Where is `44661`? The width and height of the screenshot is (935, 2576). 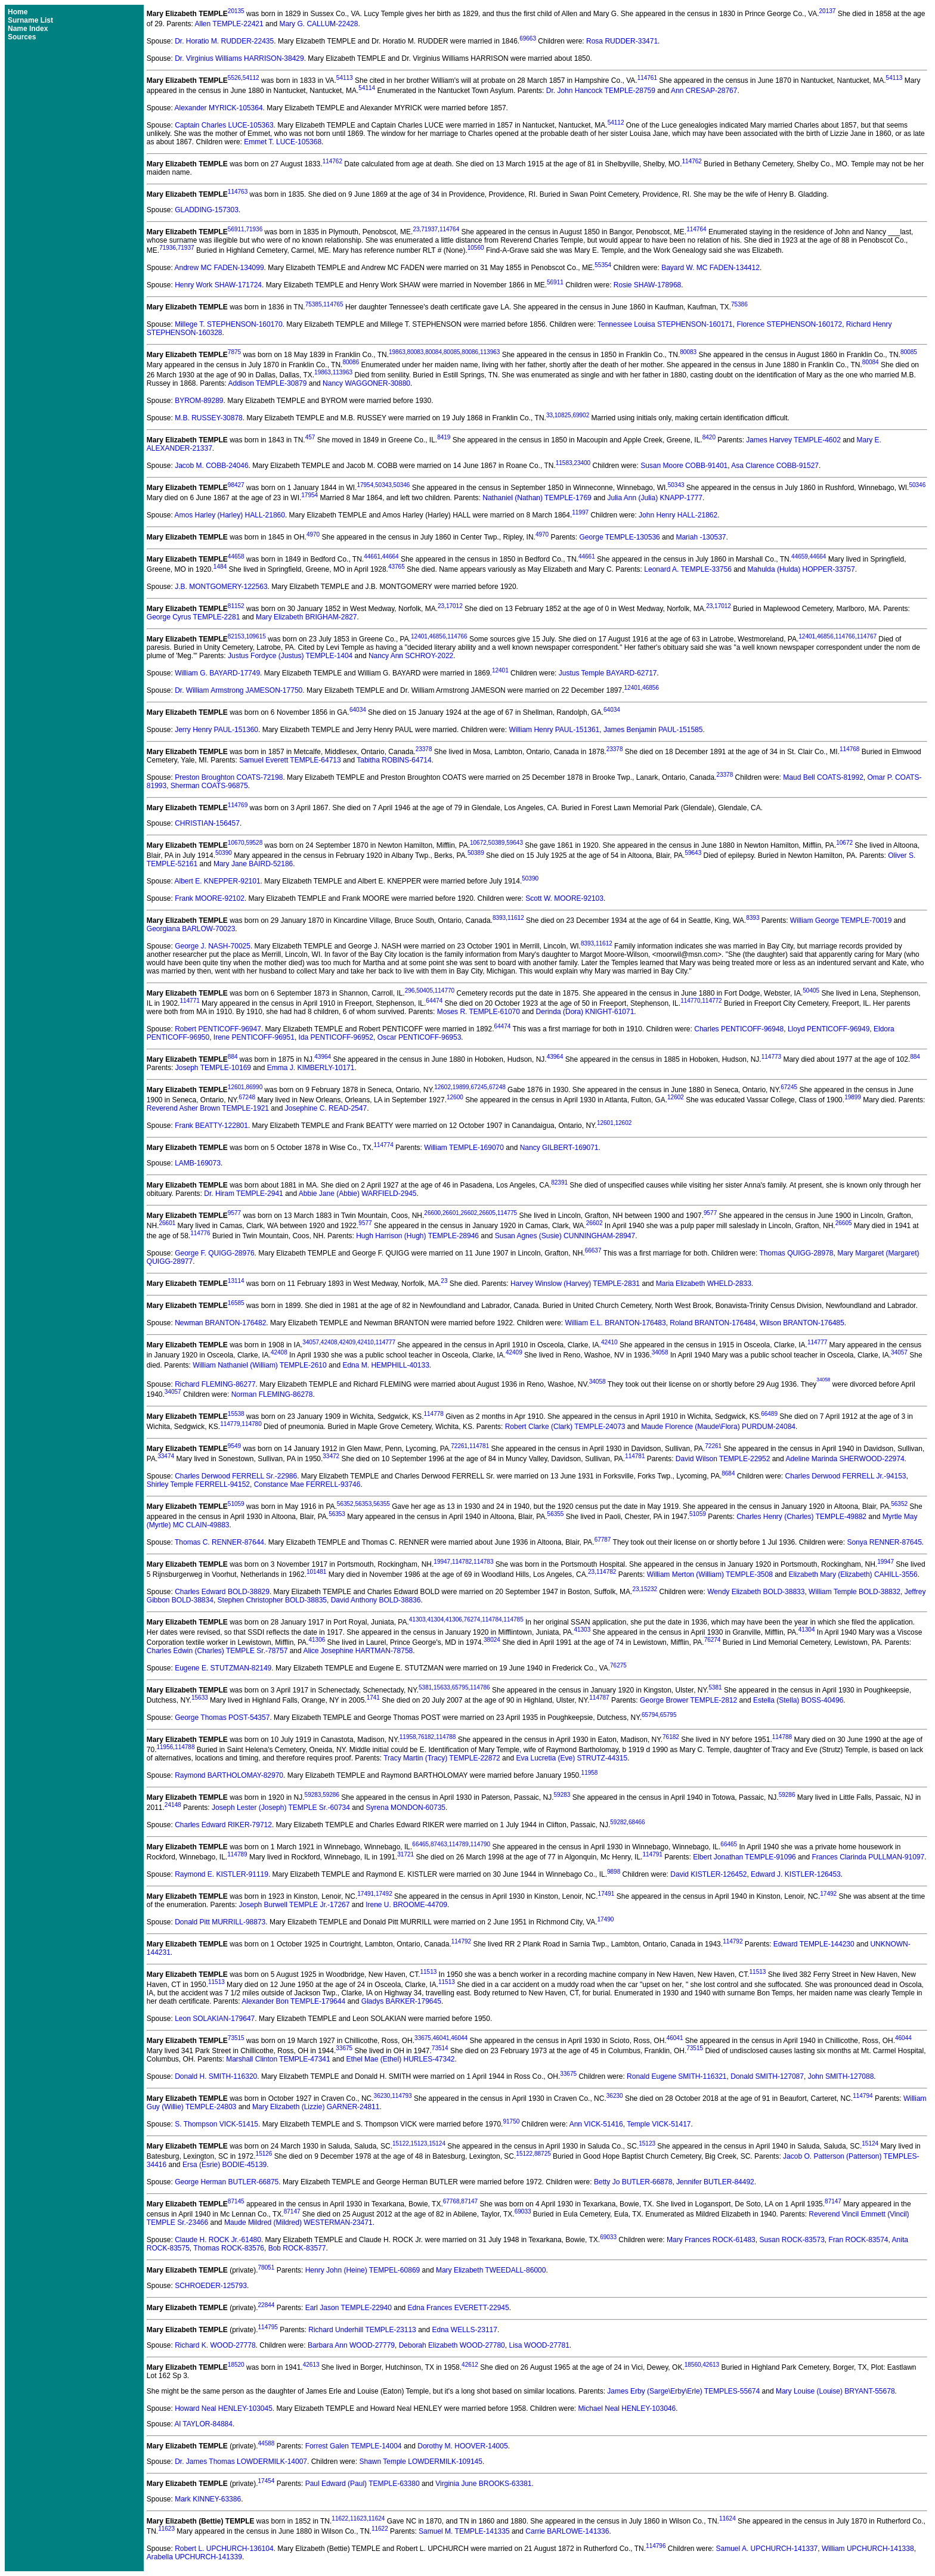 44661 is located at coordinates (372, 556).